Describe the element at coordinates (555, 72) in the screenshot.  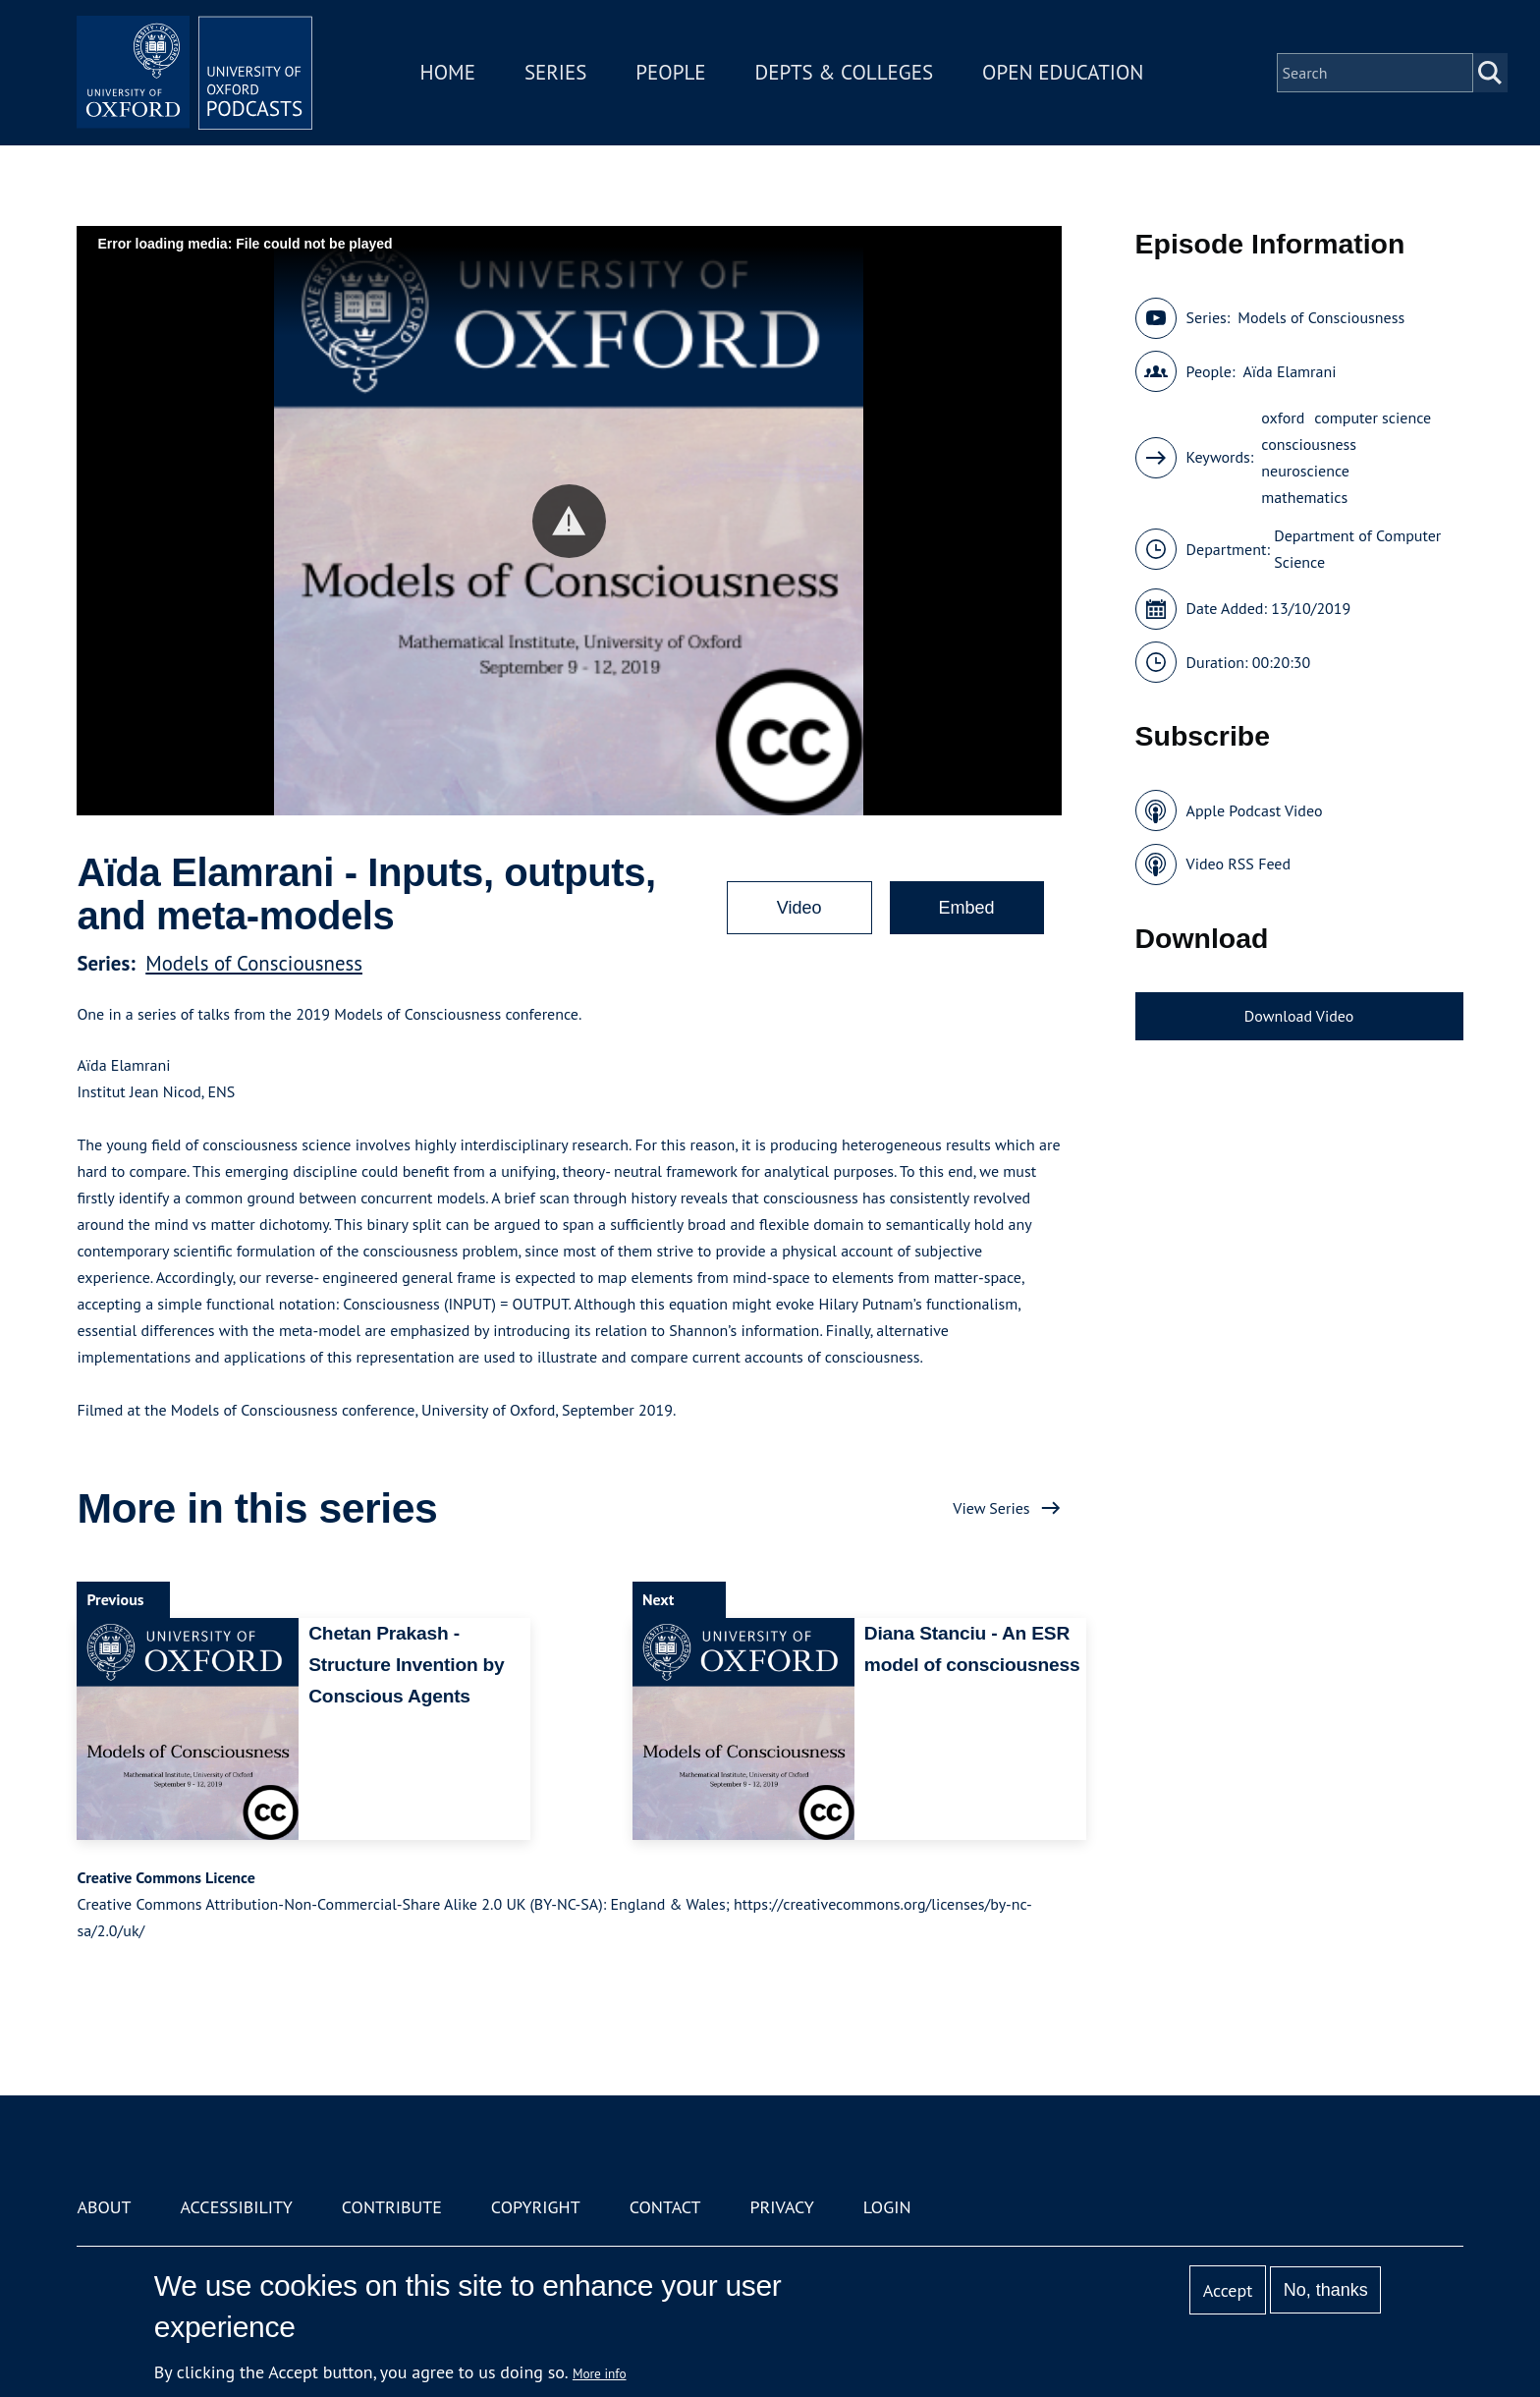
I see `Series` at that location.